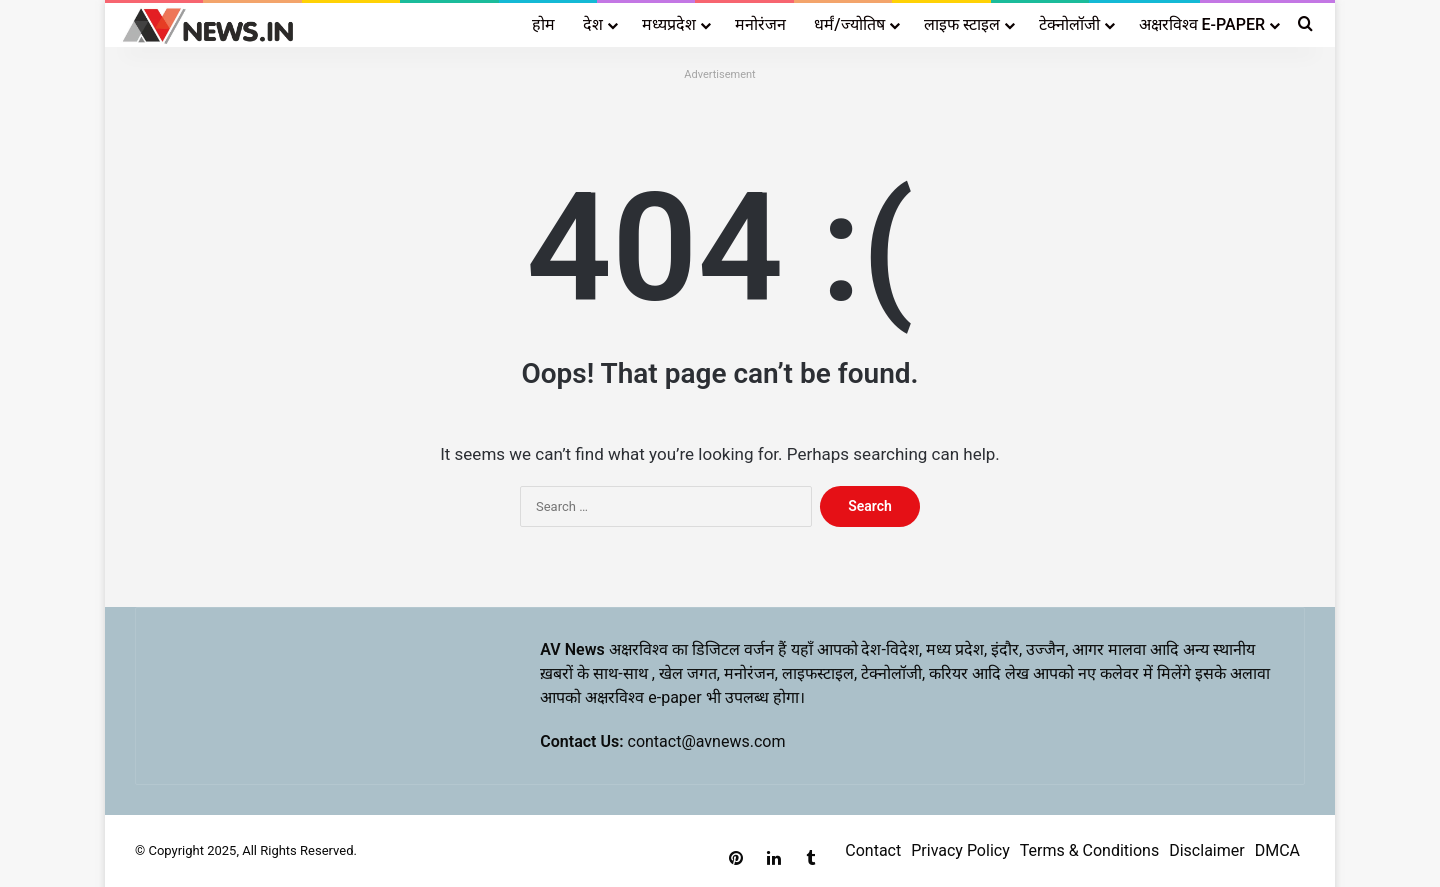 Image resolution: width=1440 pixels, height=887 pixels. What do you see at coordinates (669, 24) in the screenshot?
I see `मध्यप्रदेश` at bounding box center [669, 24].